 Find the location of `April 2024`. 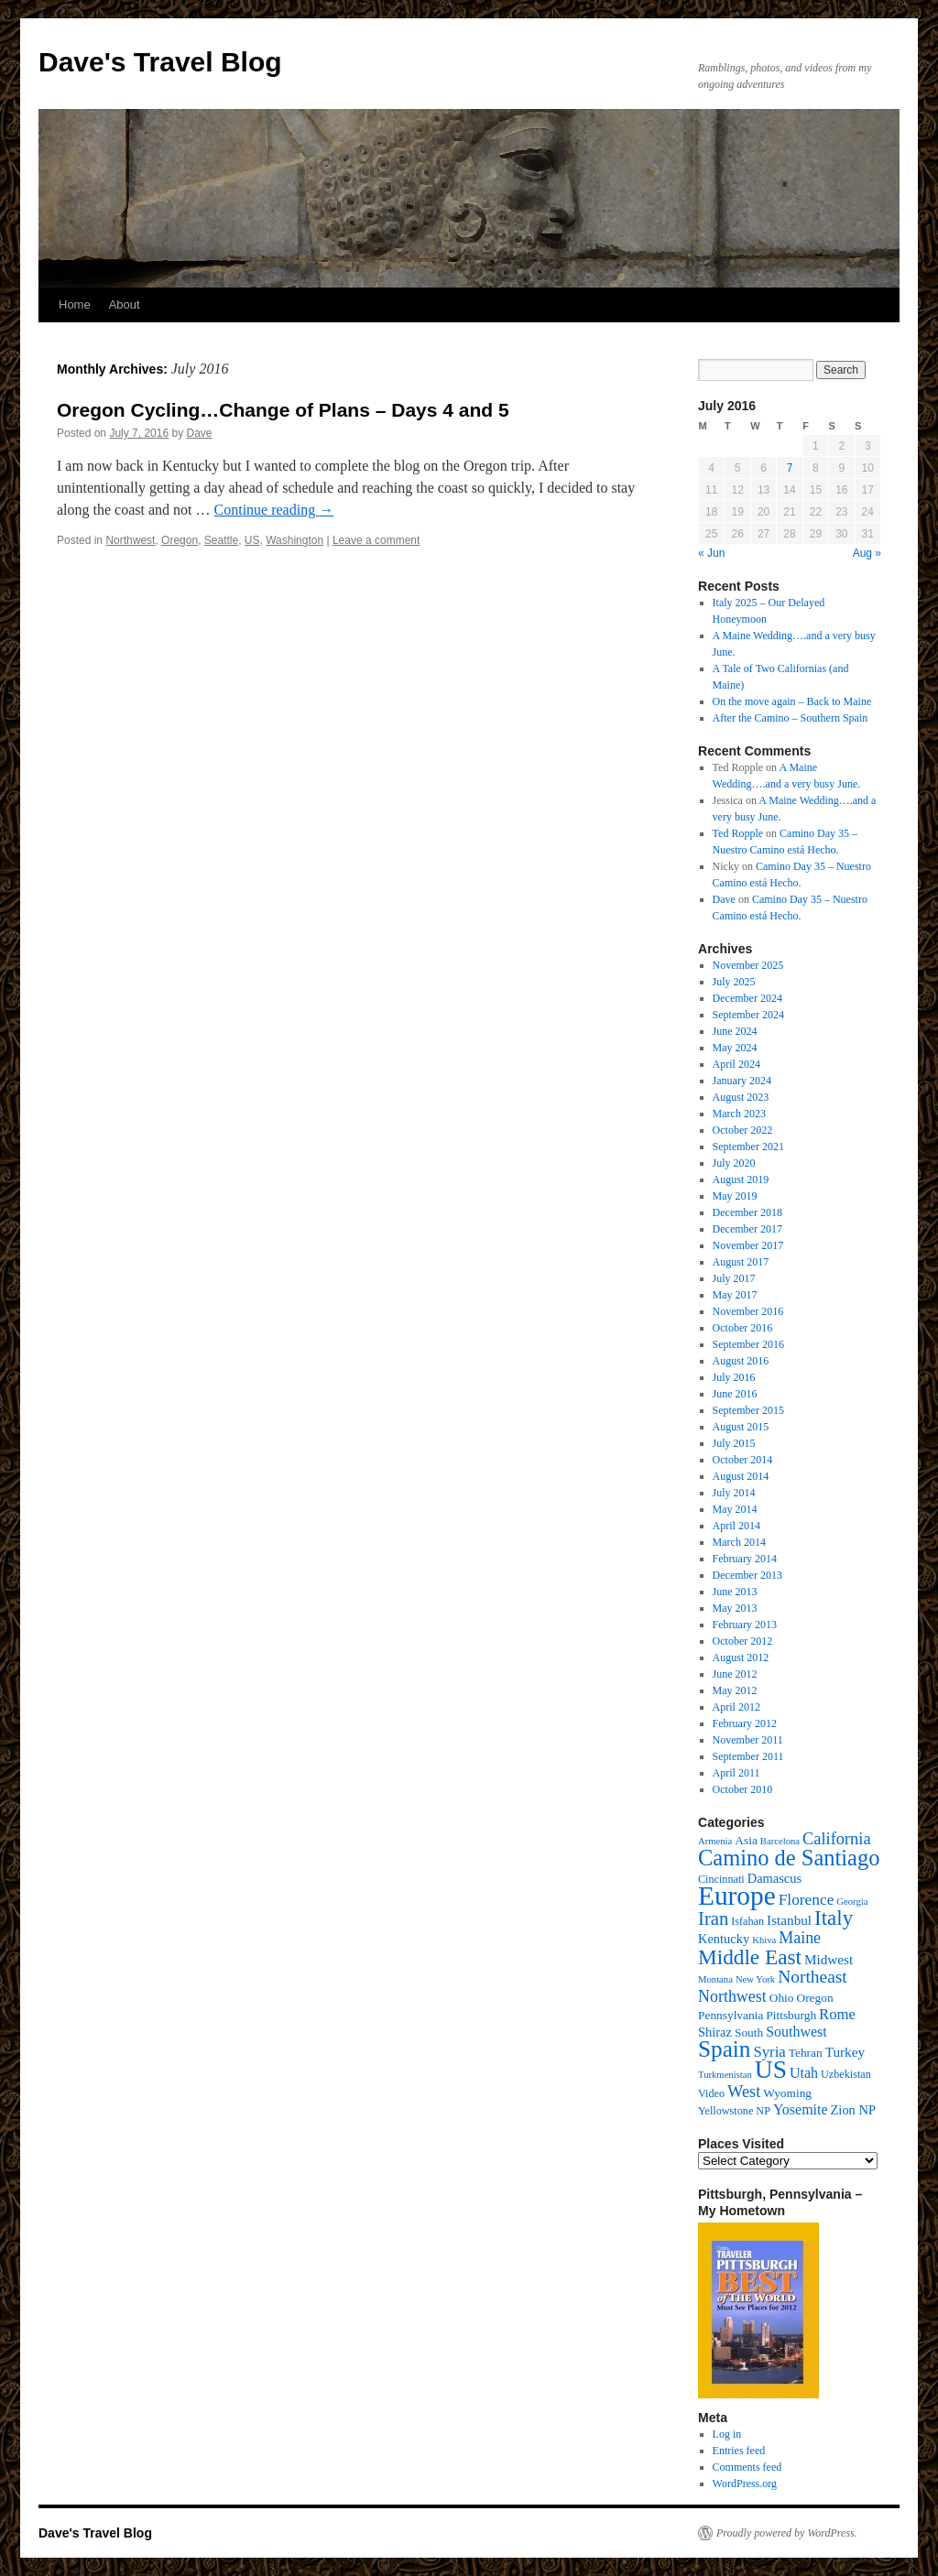

April 2024 is located at coordinates (736, 1064).